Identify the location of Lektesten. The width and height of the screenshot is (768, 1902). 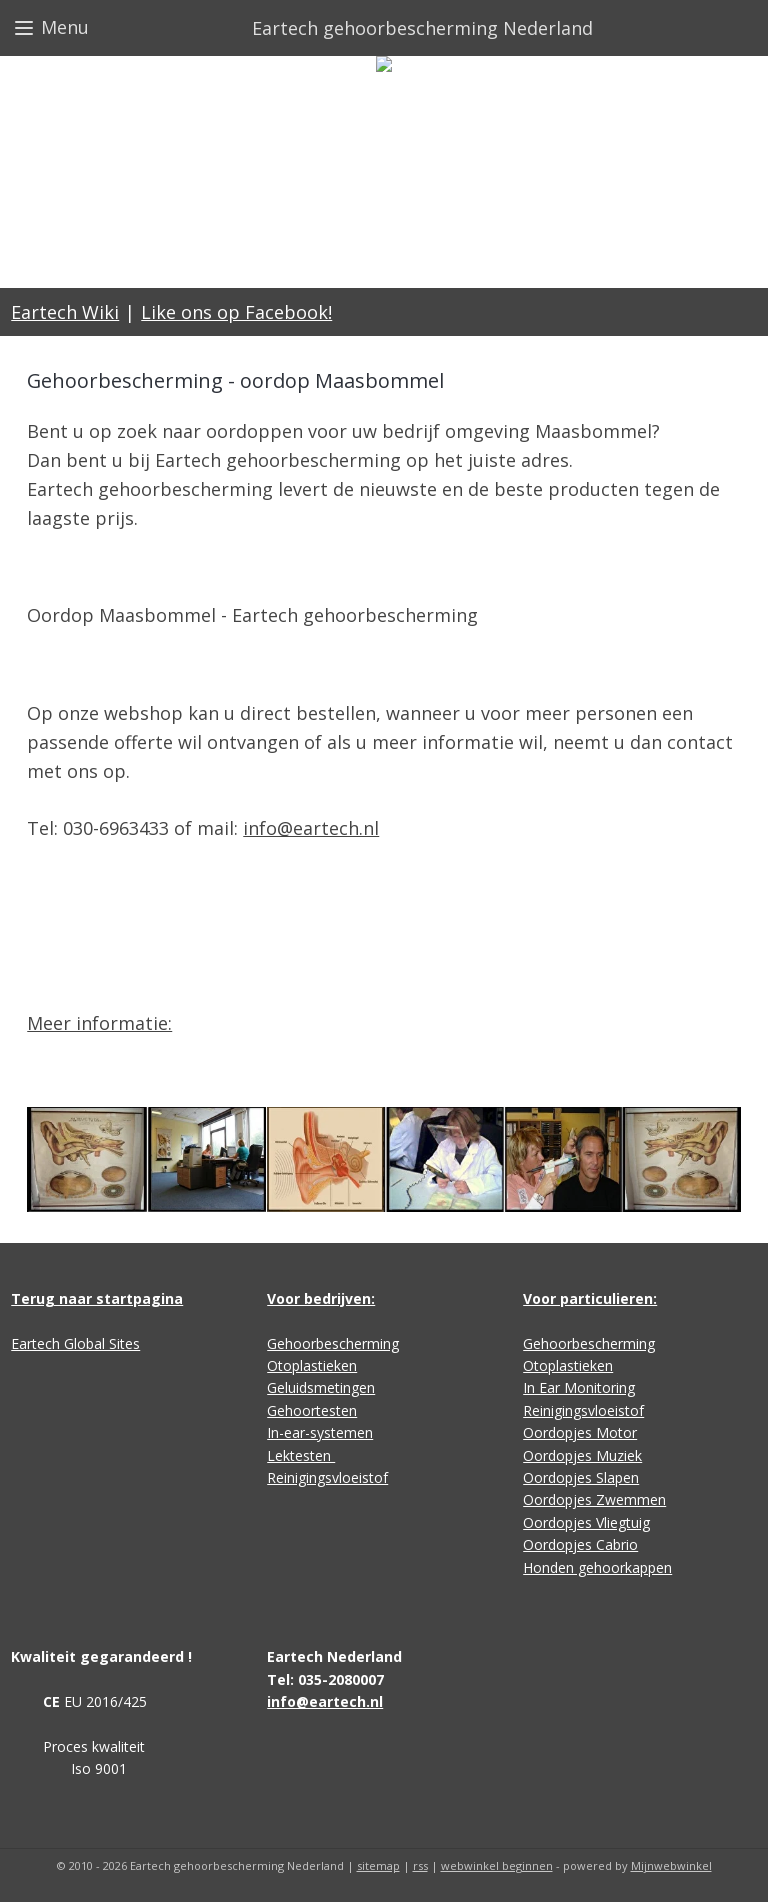
(301, 1455).